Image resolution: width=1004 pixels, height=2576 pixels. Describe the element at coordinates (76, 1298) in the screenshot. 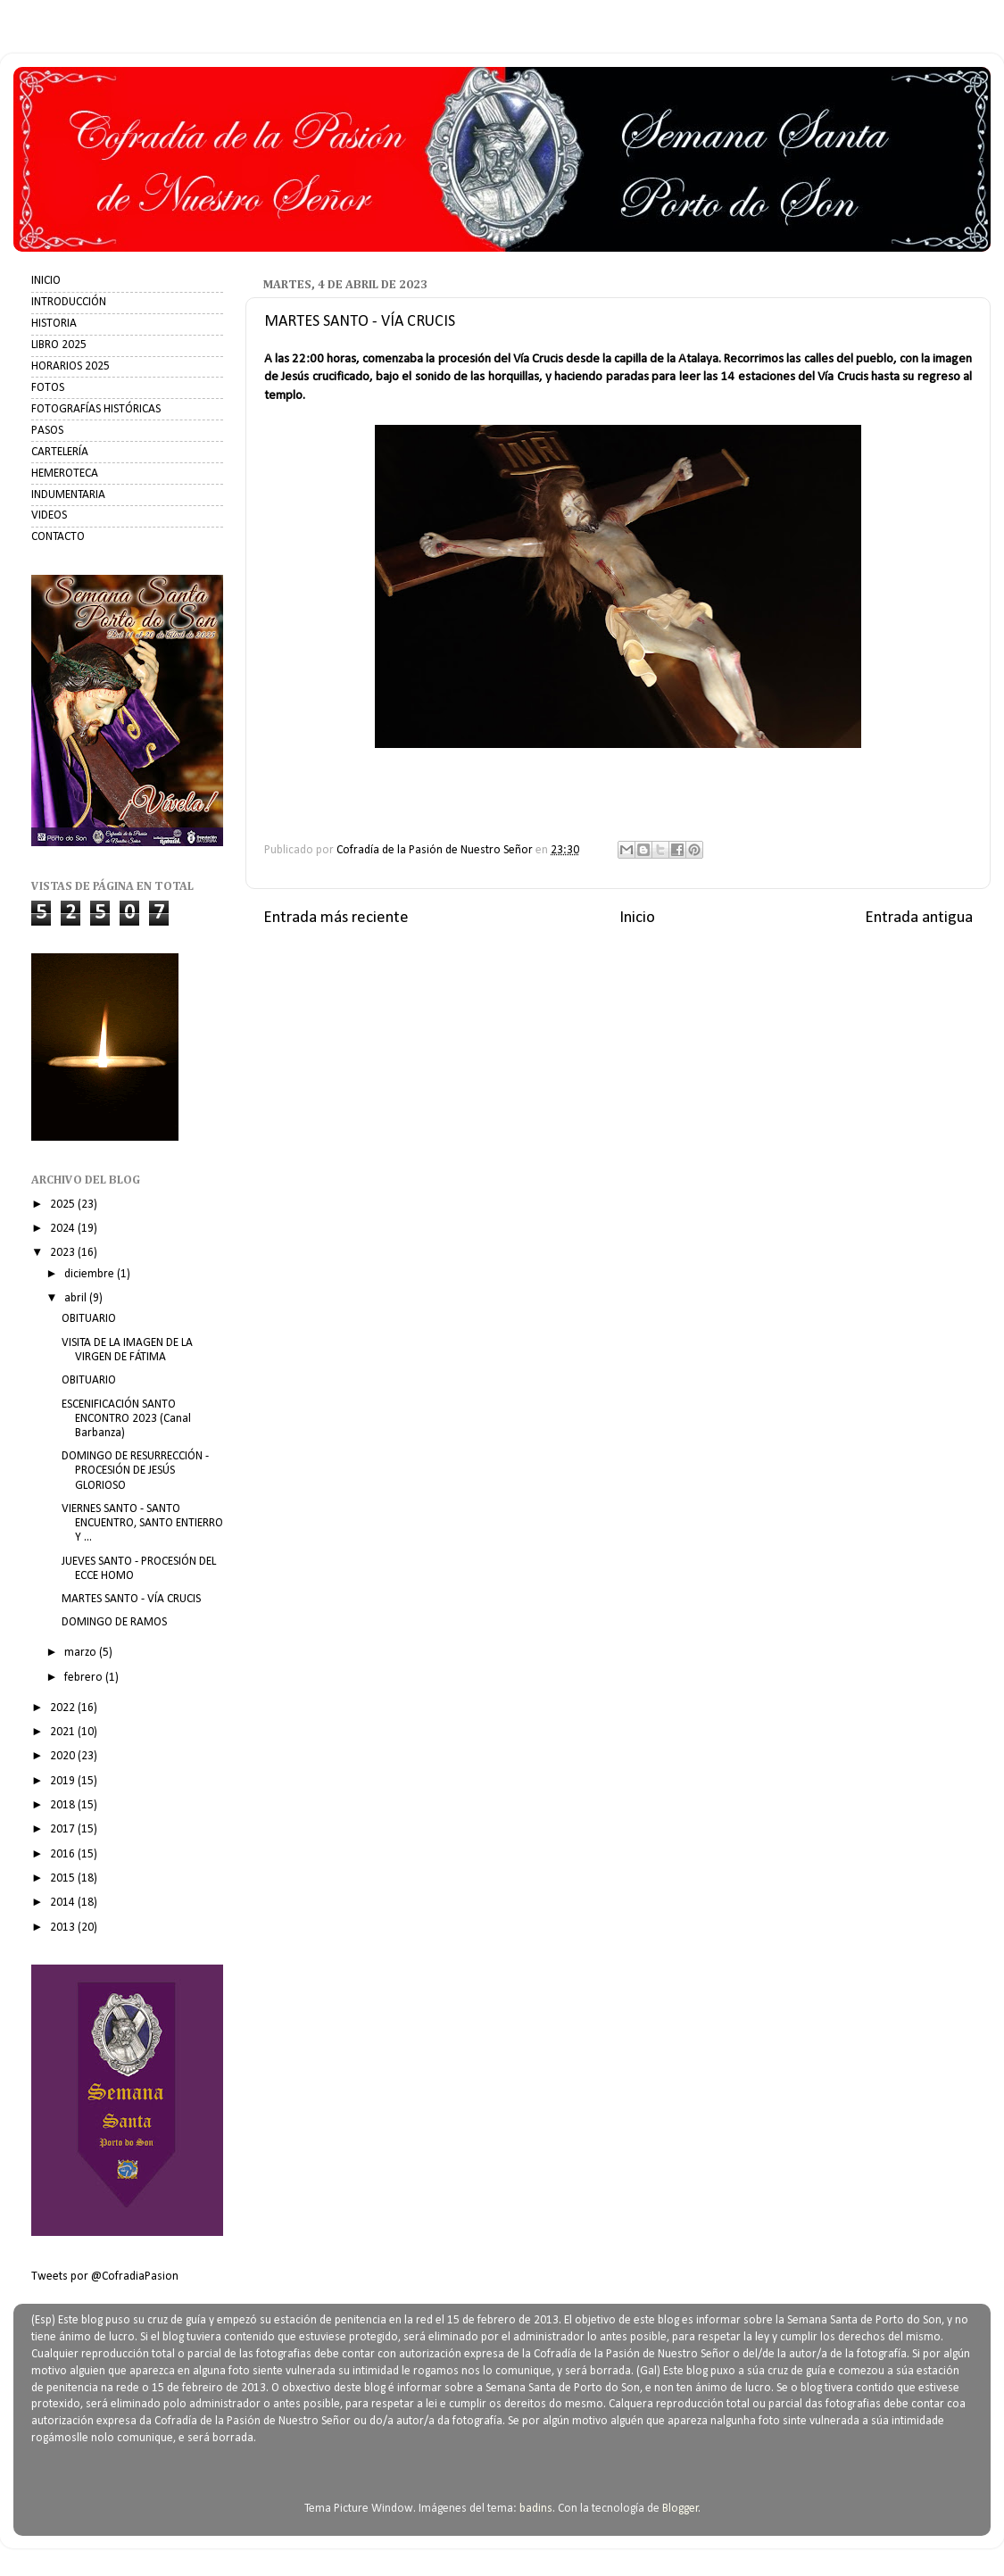

I see `abril` at that location.